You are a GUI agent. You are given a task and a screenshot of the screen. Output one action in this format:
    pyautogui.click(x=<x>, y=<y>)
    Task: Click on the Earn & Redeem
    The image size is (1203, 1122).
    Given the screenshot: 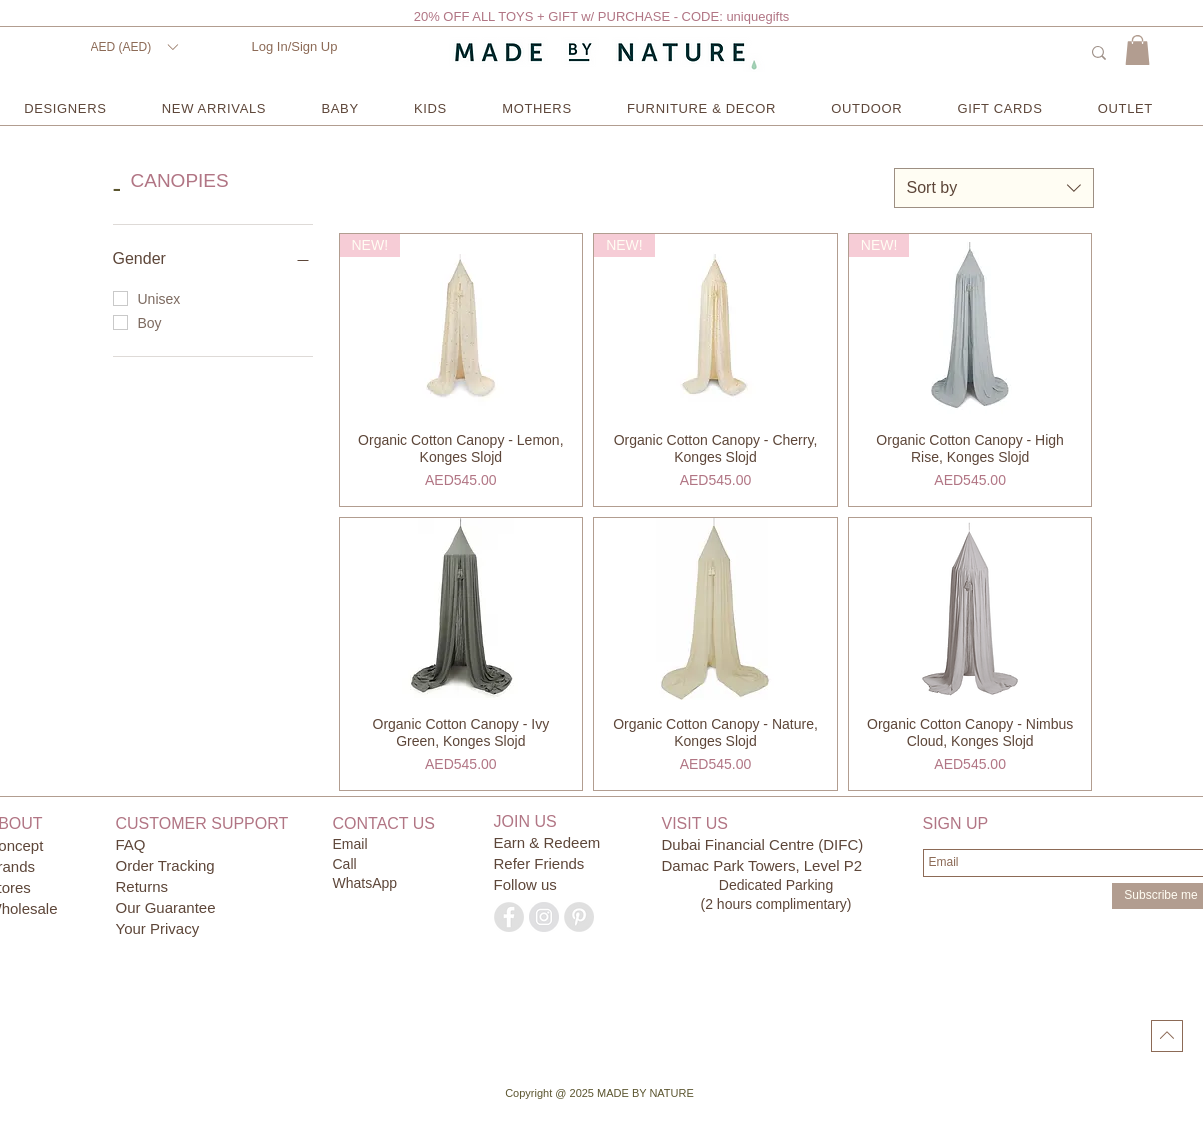 What is the action you would take?
    pyautogui.click(x=547, y=842)
    